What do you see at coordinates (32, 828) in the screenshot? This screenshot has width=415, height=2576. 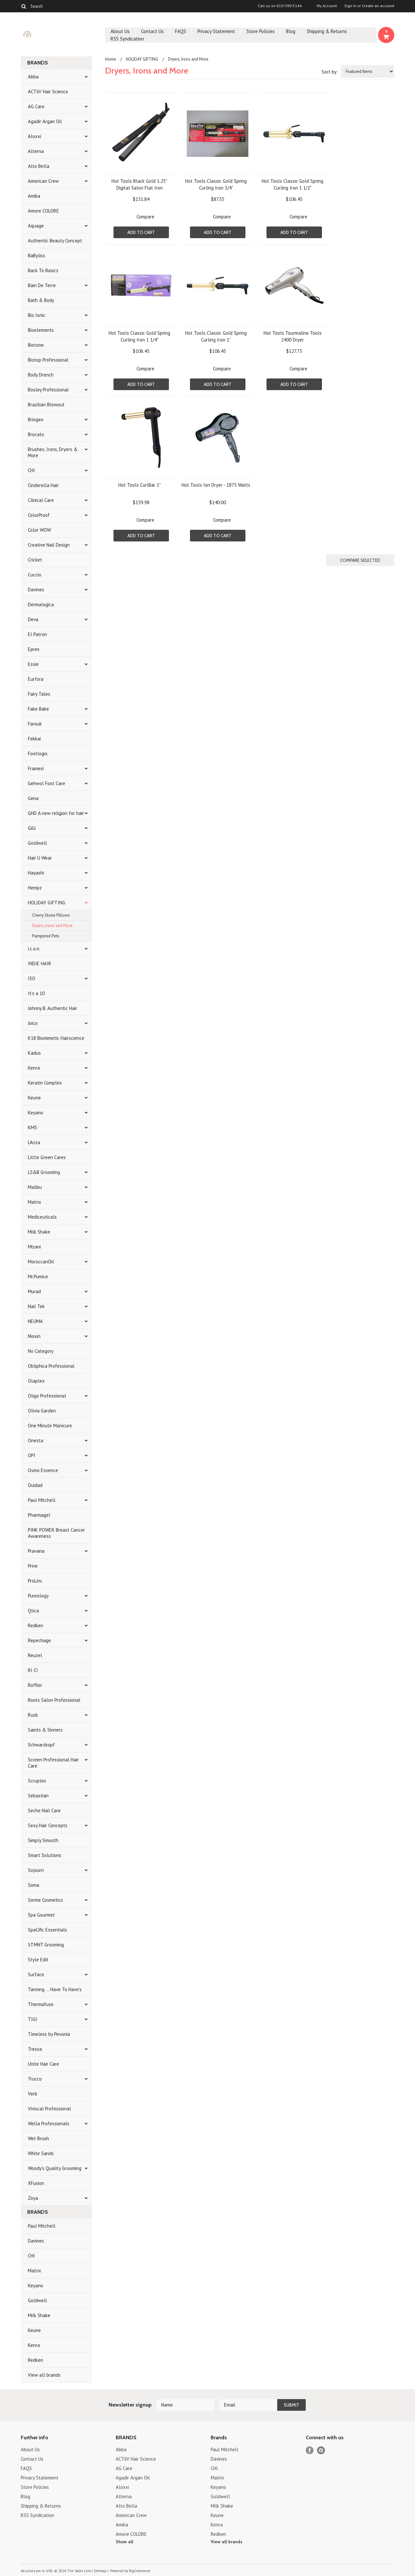 I see `GiGi` at bounding box center [32, 828].